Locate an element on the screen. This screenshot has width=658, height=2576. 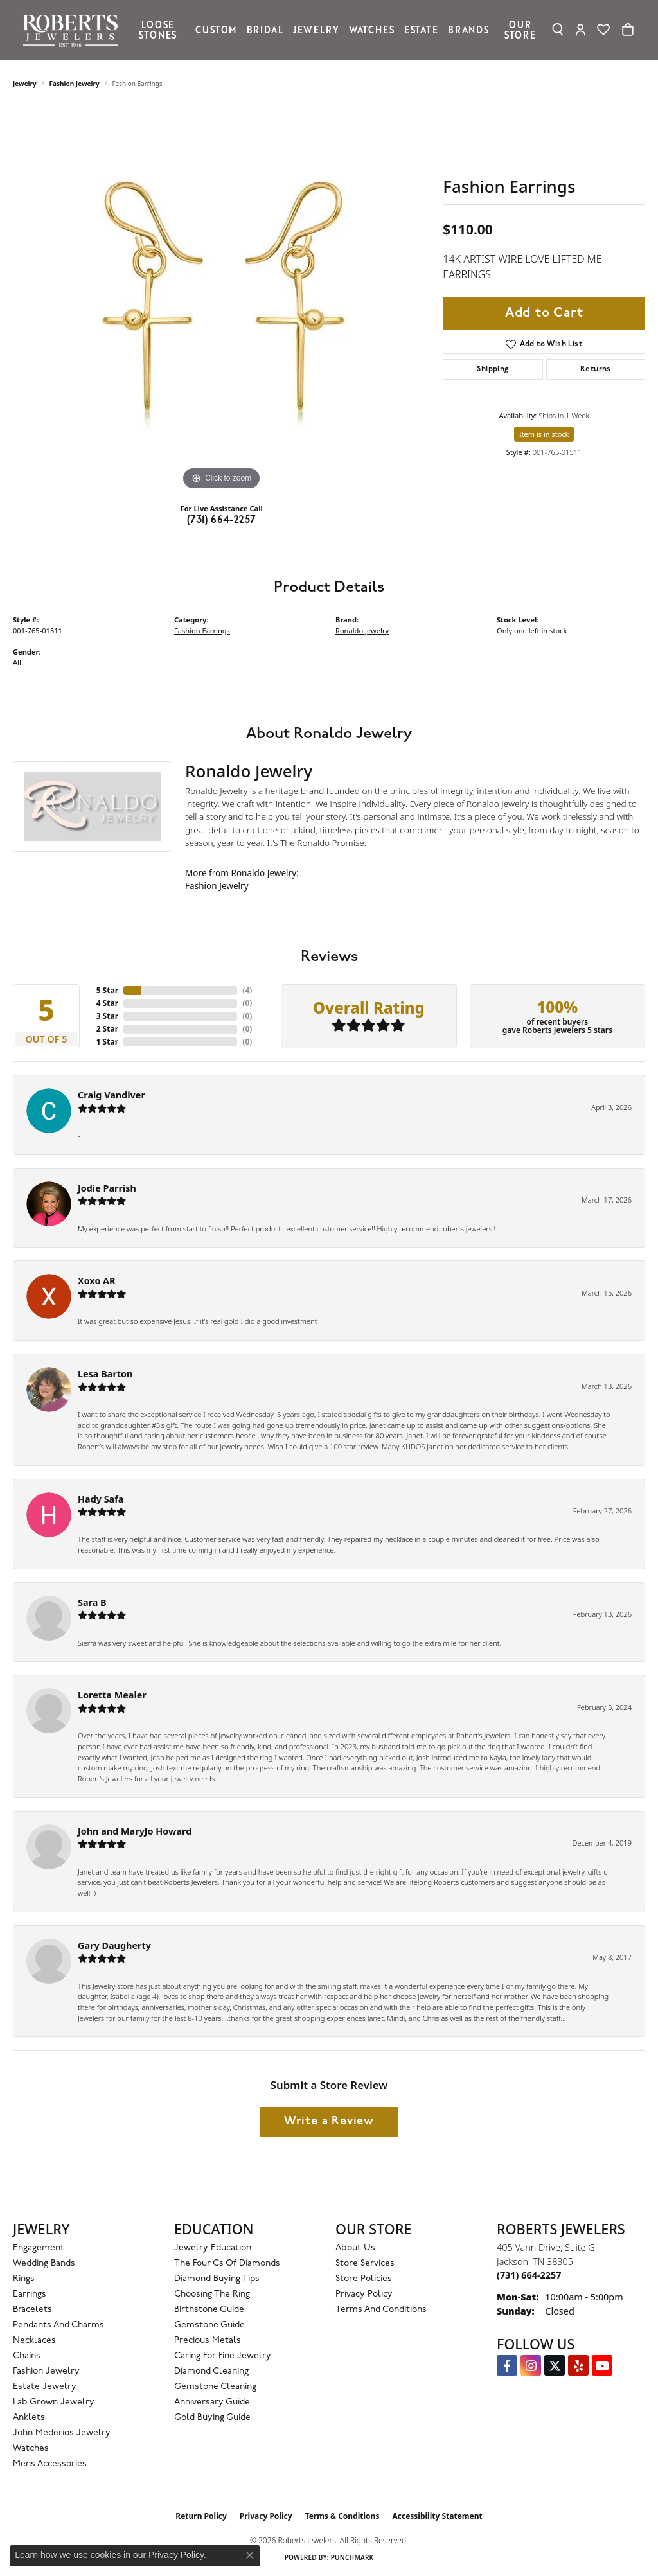
Gemstone Guide [menuitem] is located at coordinates (209, 2325).